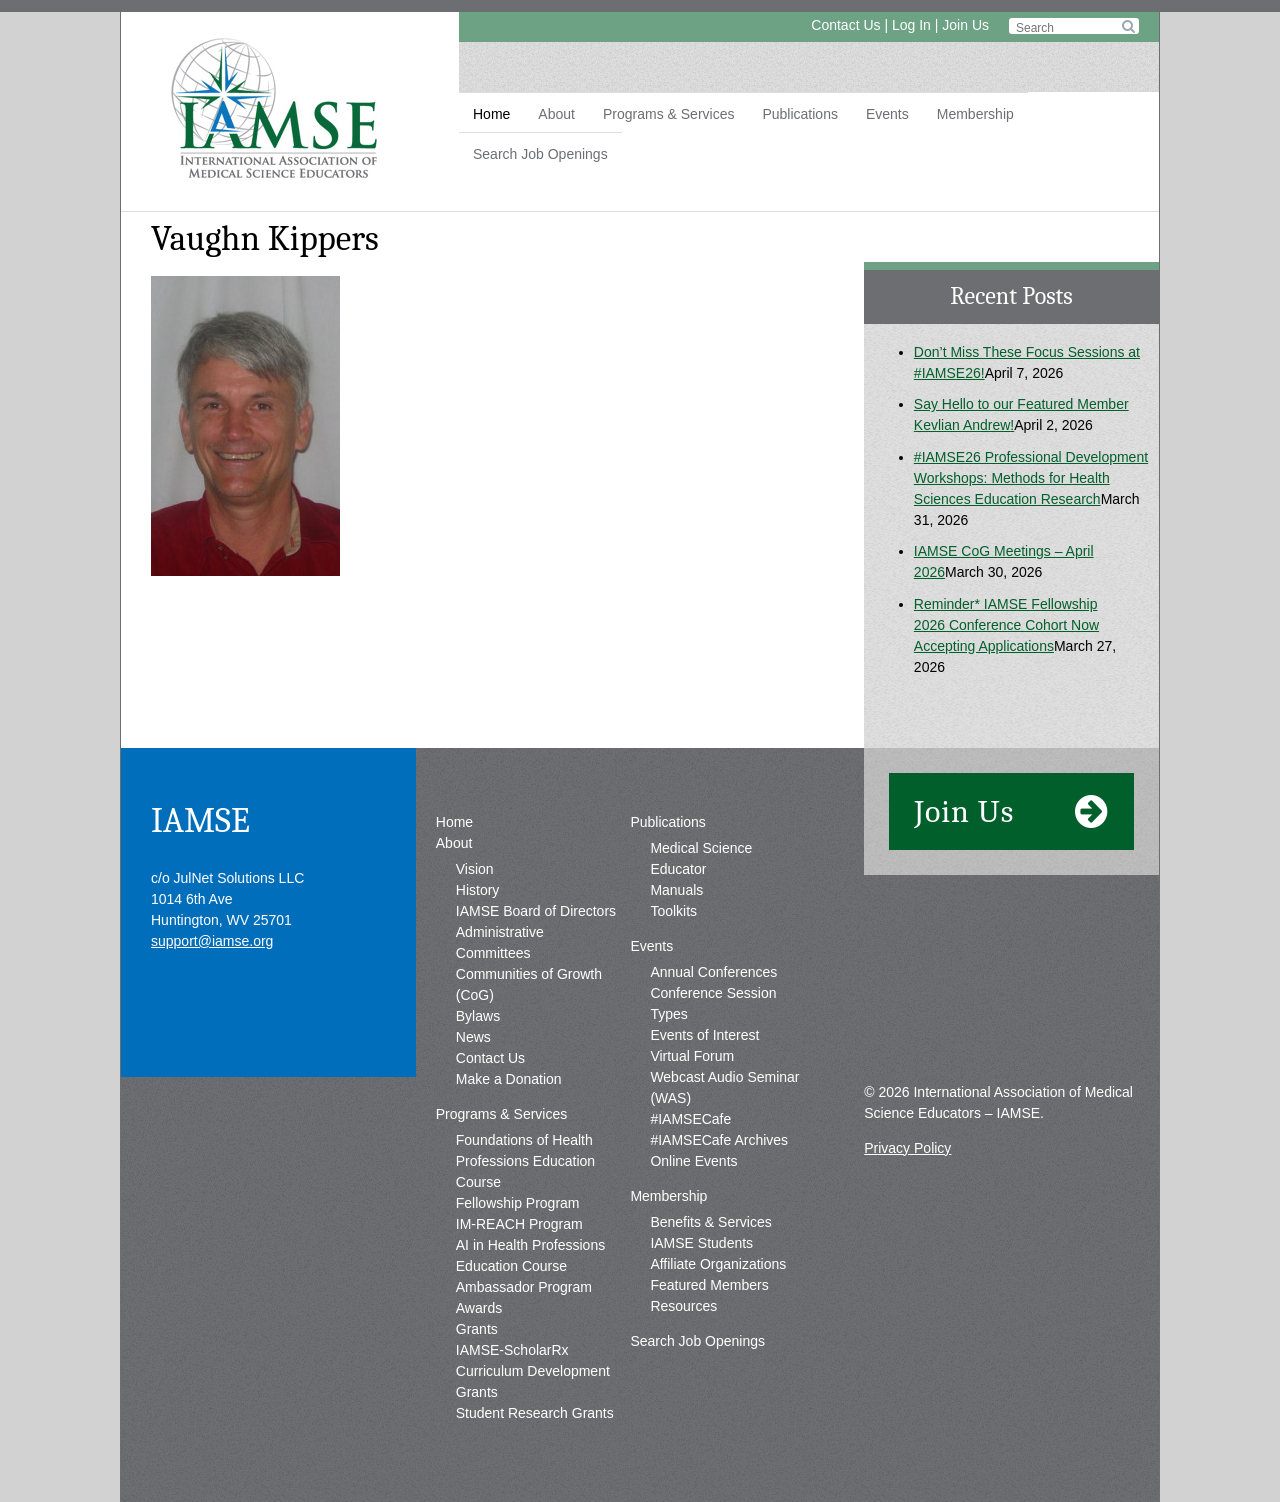 Image resolution: width=1280 pixels, height=1502 pixels. Describe the element at coordinates (701, 1243) in the screenshot. I see `IAMSE Students` at that location.